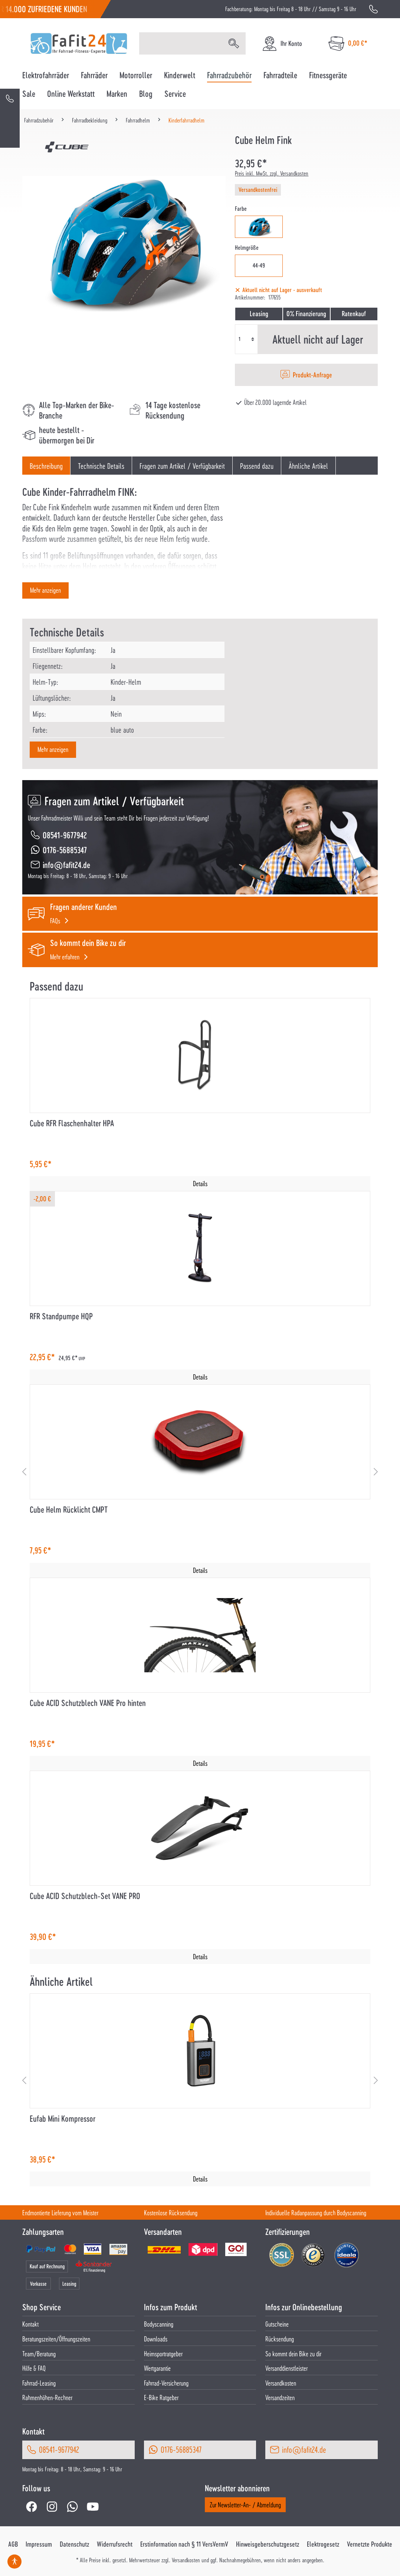  What do you see at coordinates (39, 2544) in the screenshot?
I see `Impressum` at bounding box center [39, 2544].